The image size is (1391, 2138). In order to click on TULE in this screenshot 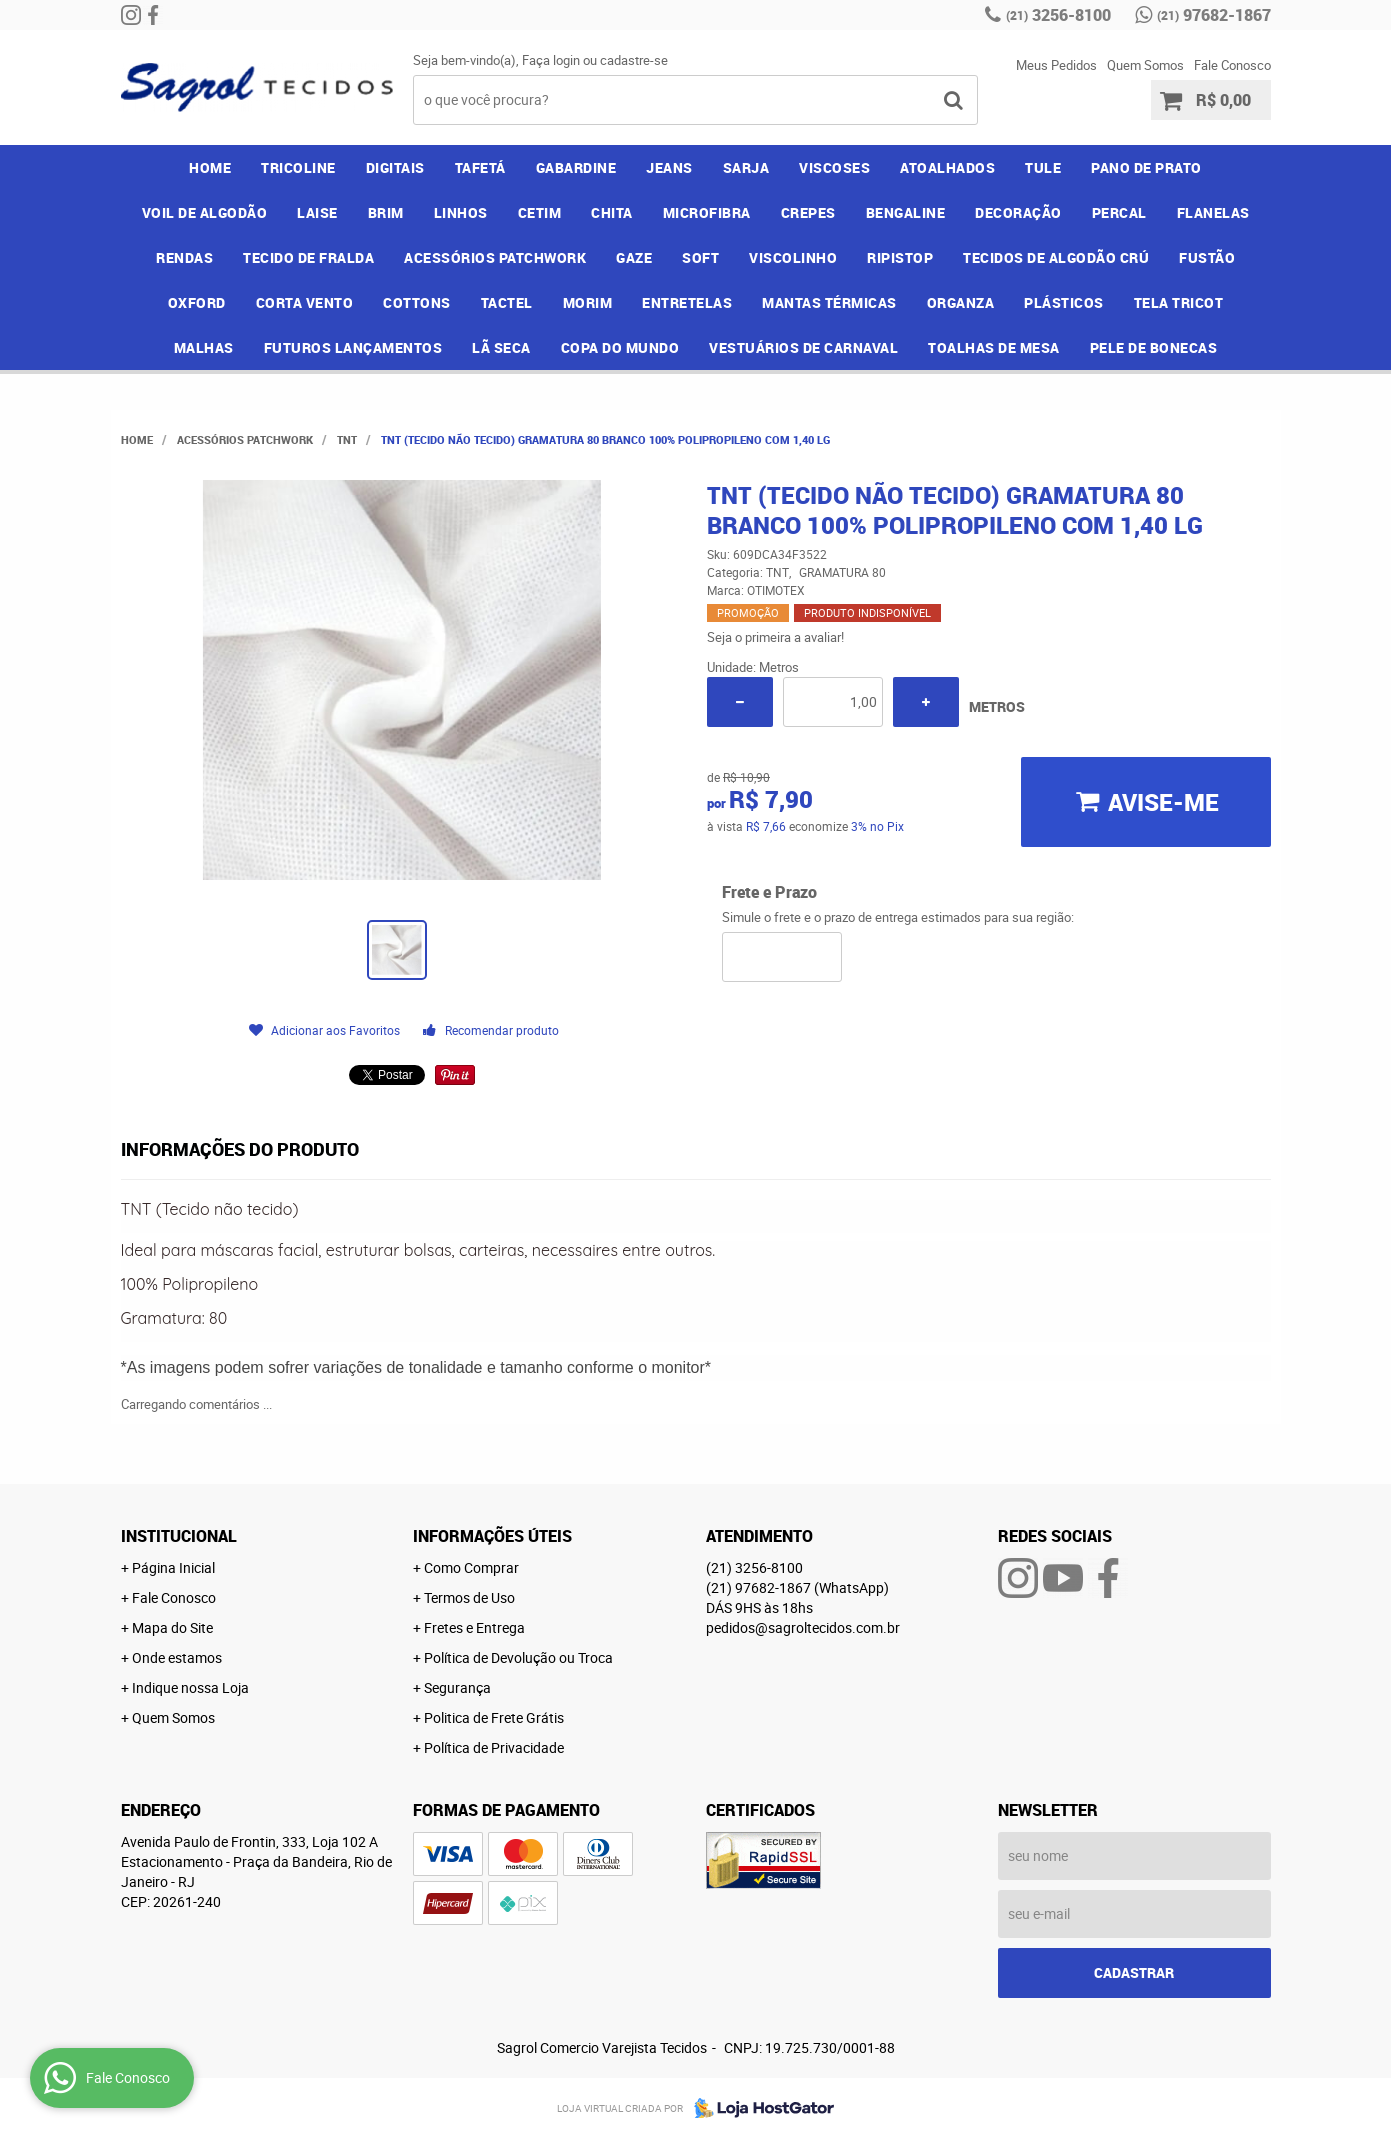, I will do `click(1043, 167)`.